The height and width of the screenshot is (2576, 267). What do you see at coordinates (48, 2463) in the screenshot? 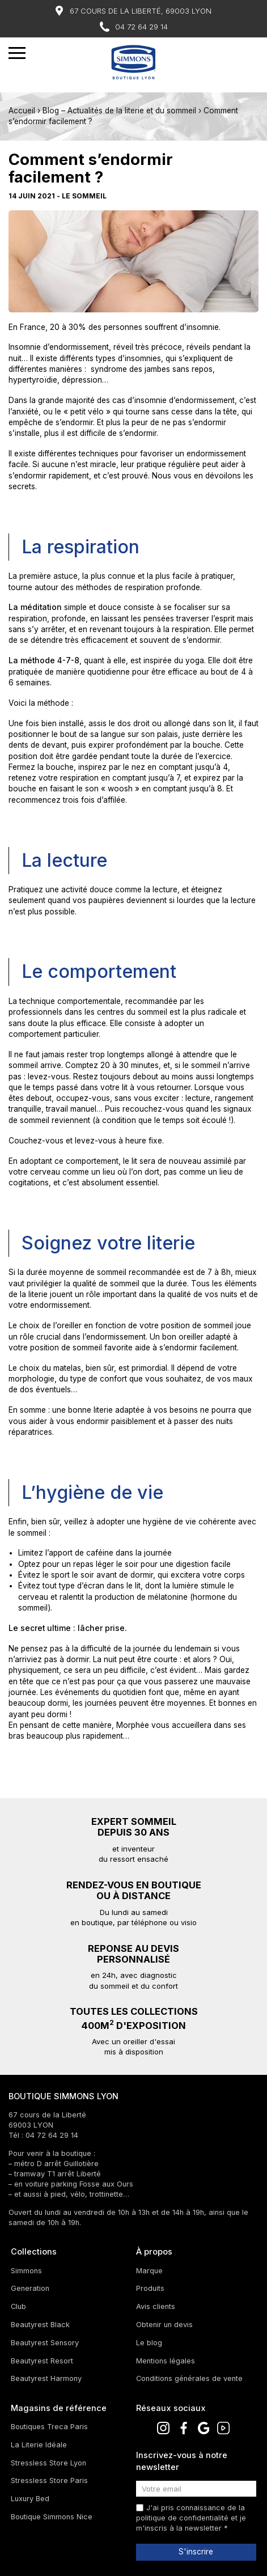
I see `Stressless Store Lyon` at bounding box center [48, 2463].